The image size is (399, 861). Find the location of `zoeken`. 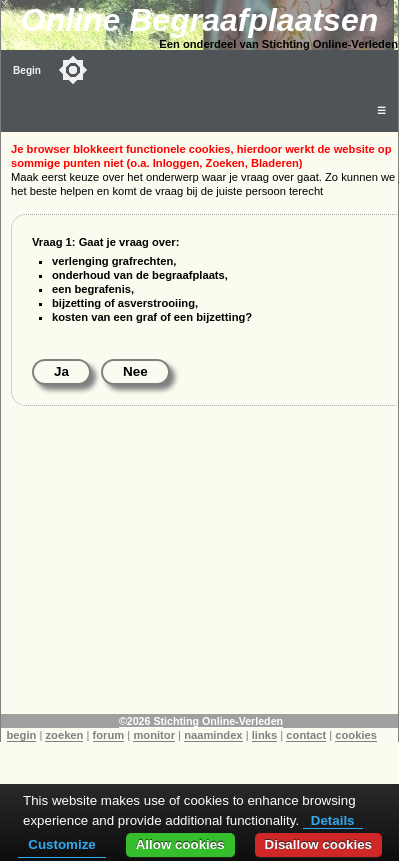

zoeken is located at coordinates (64, 735).